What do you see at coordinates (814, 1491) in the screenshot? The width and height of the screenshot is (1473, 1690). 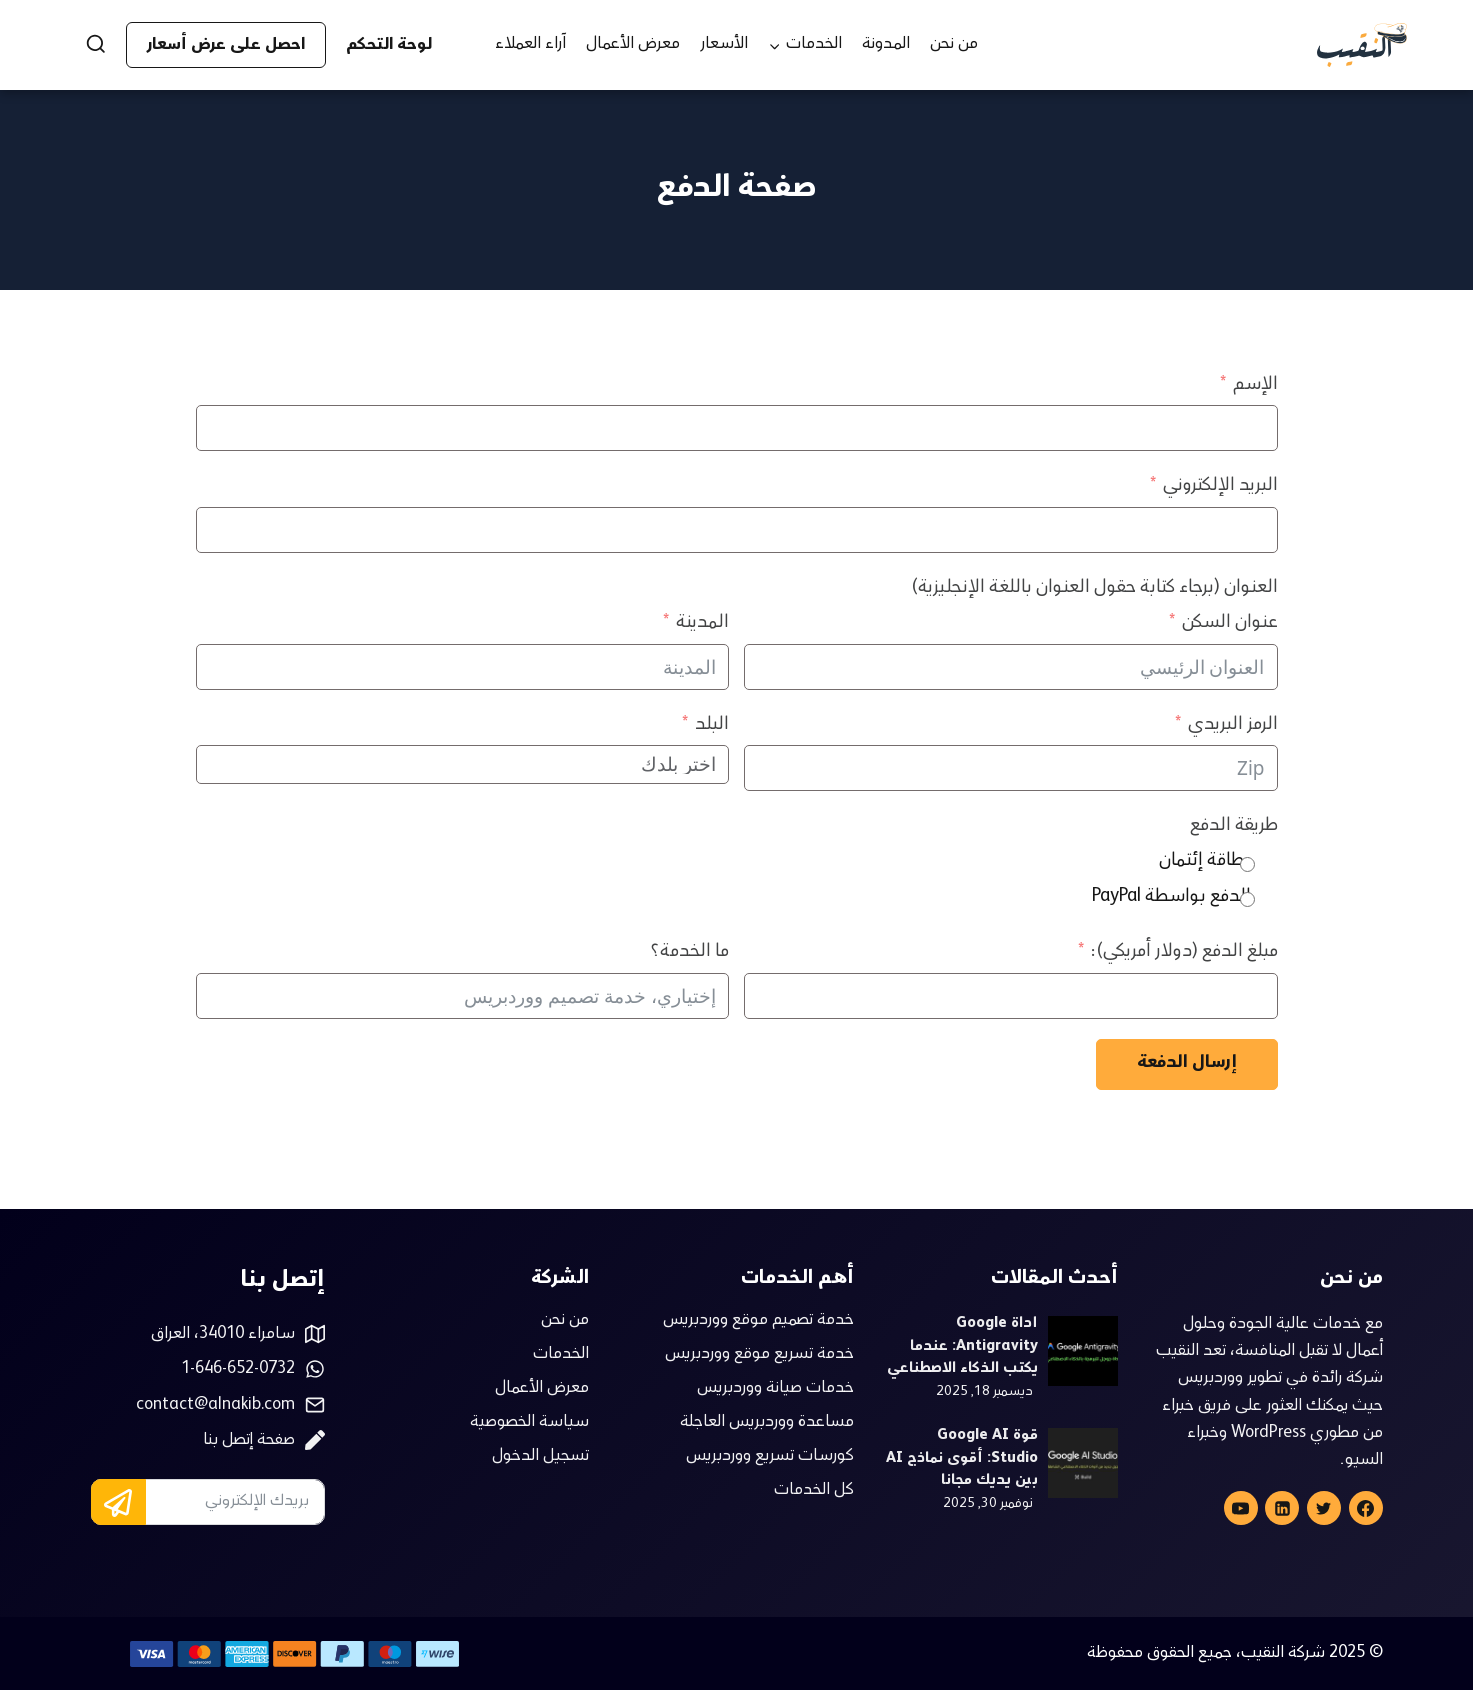 I see `كل الخدمات` at bounding box center [814, 1491].